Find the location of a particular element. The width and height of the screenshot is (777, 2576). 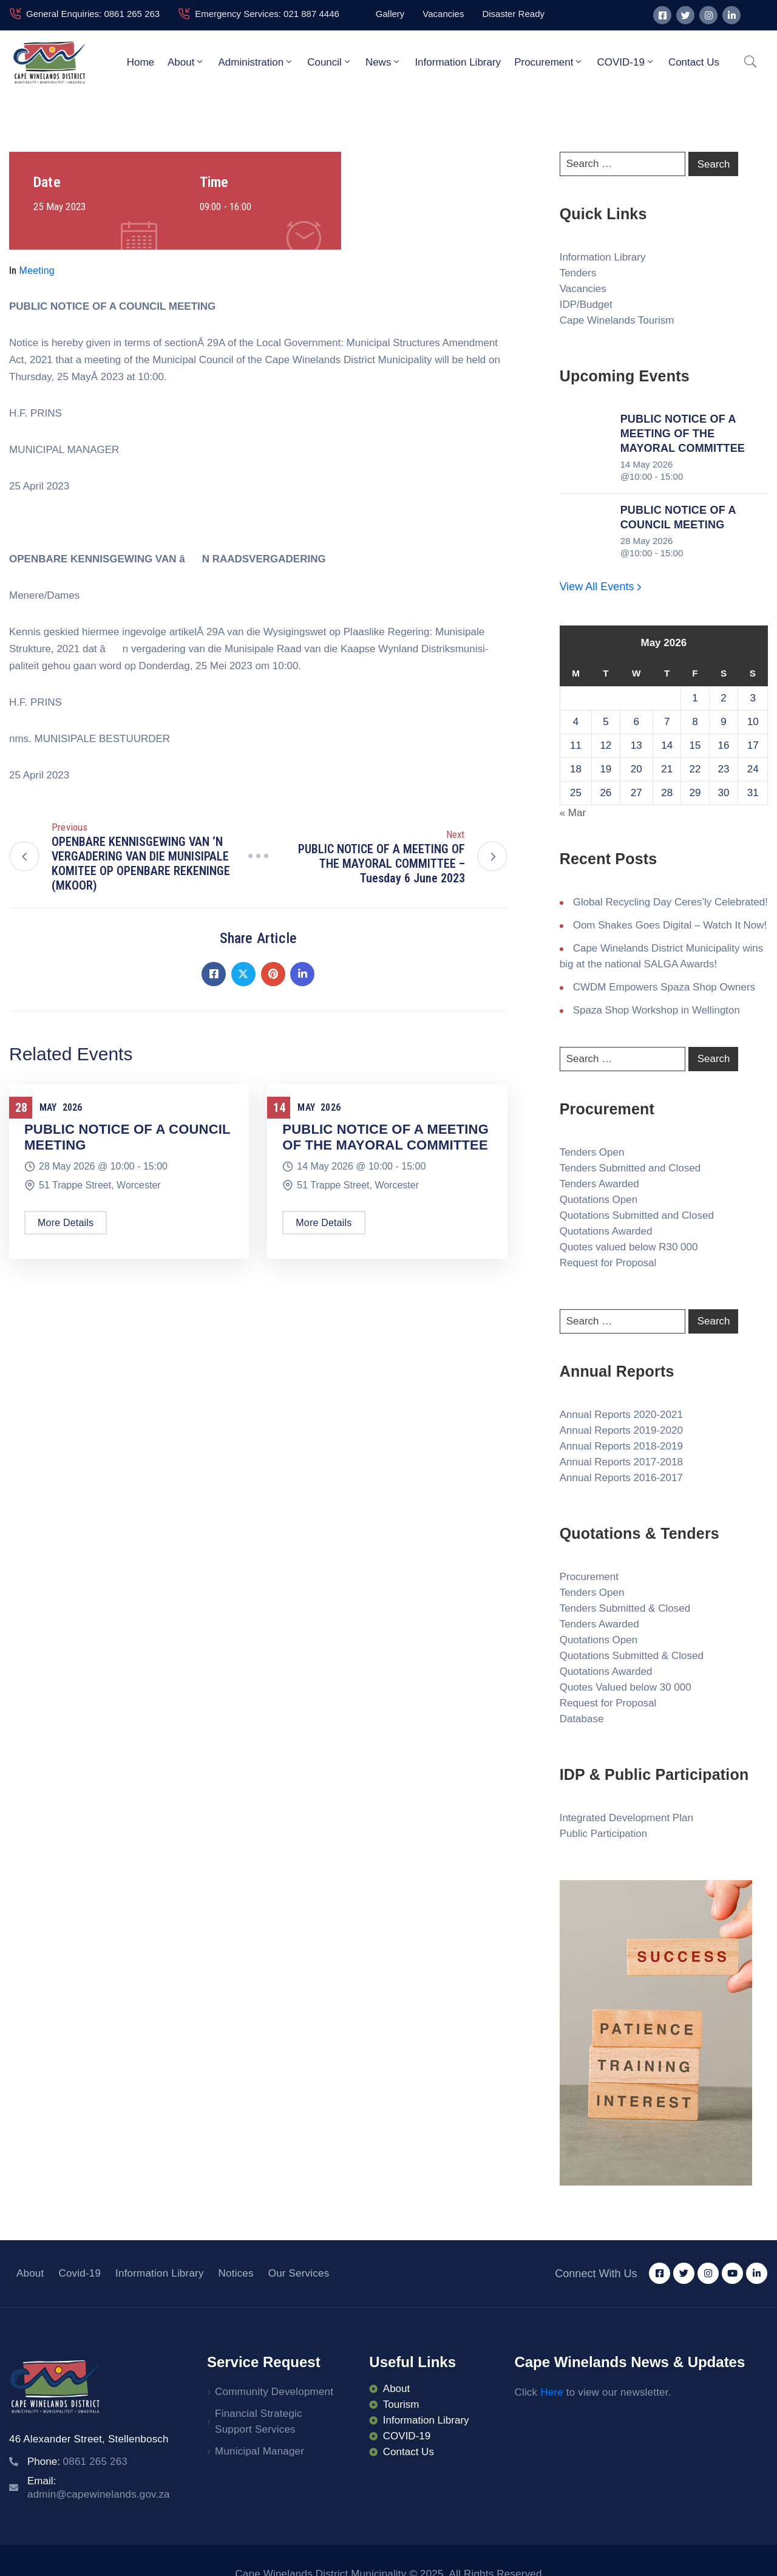

Public Participation is located at coordinates (604, 1833).